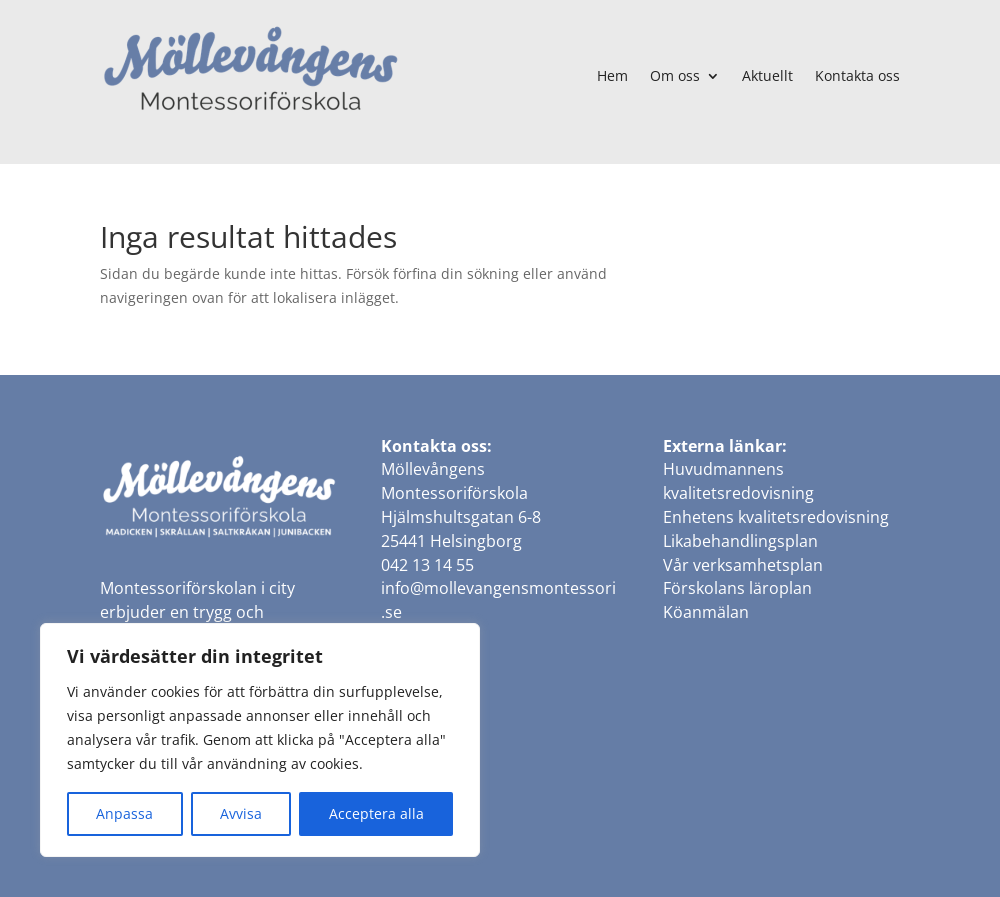 This screenshot has width=1000, height=897. Describe the element at coordinates (776, 517) in the screenshot. I see `Enhetens kvalitetsredovisning` at that location.